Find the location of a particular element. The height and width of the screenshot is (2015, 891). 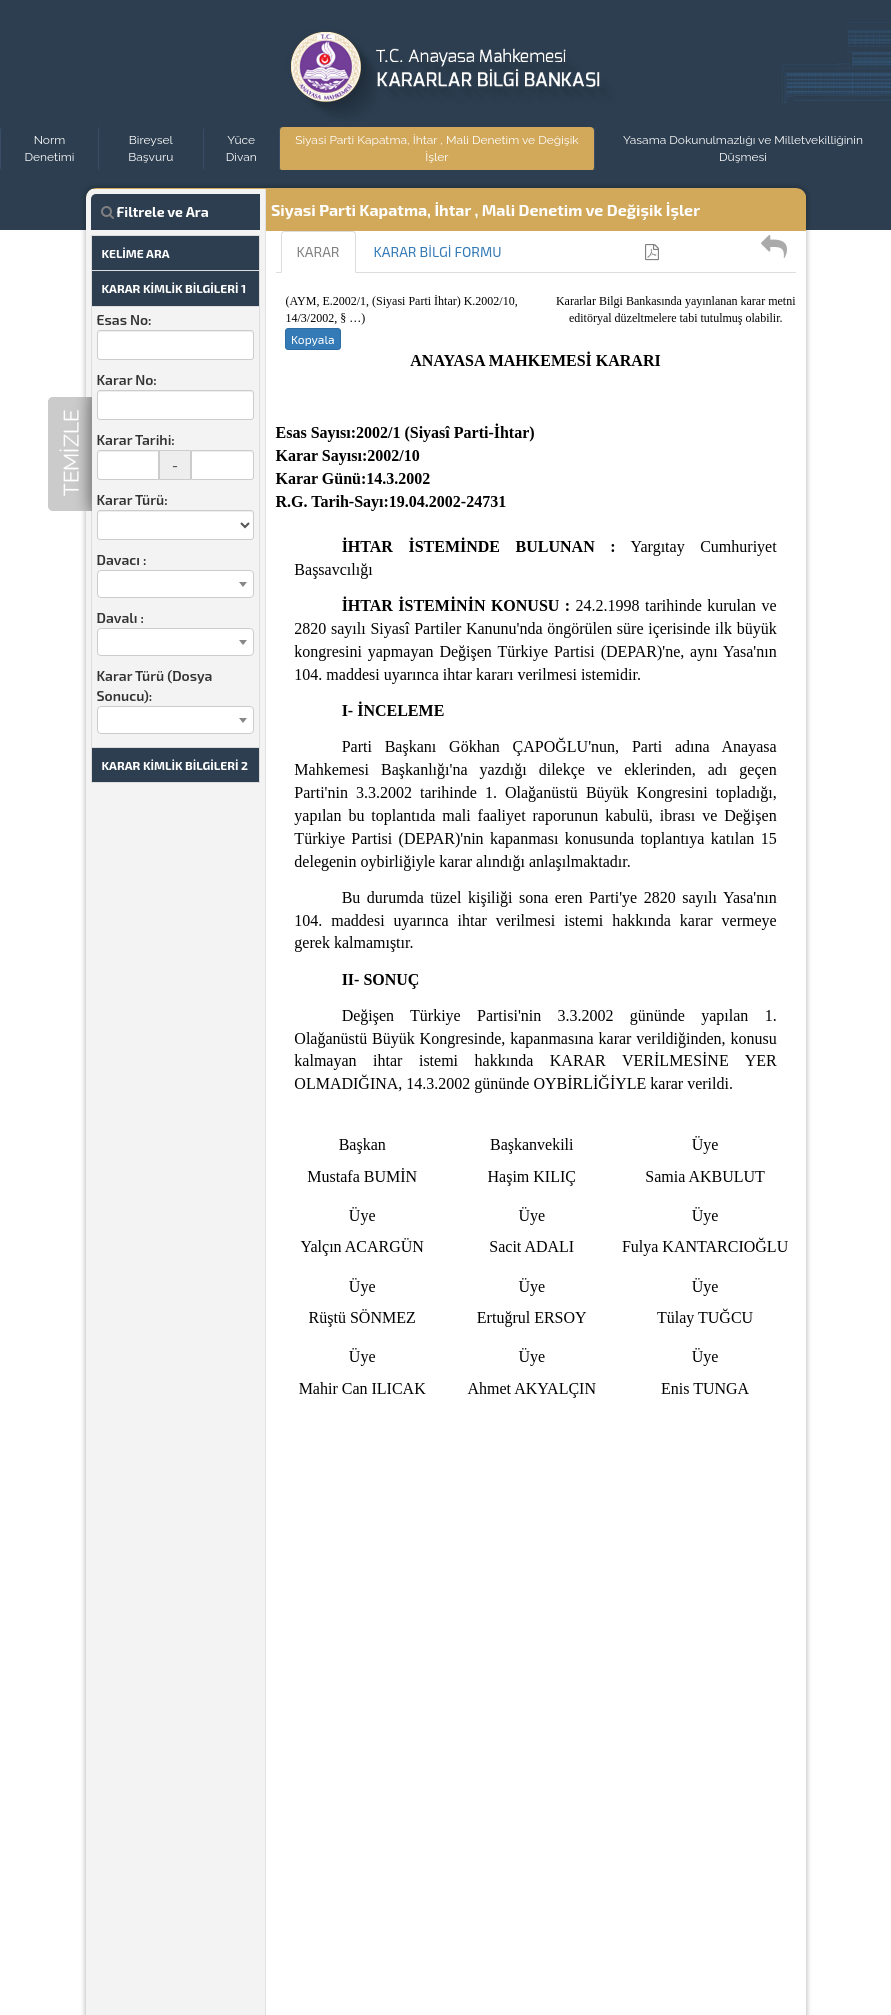

Davalı : is located at coordinates (120, 617).